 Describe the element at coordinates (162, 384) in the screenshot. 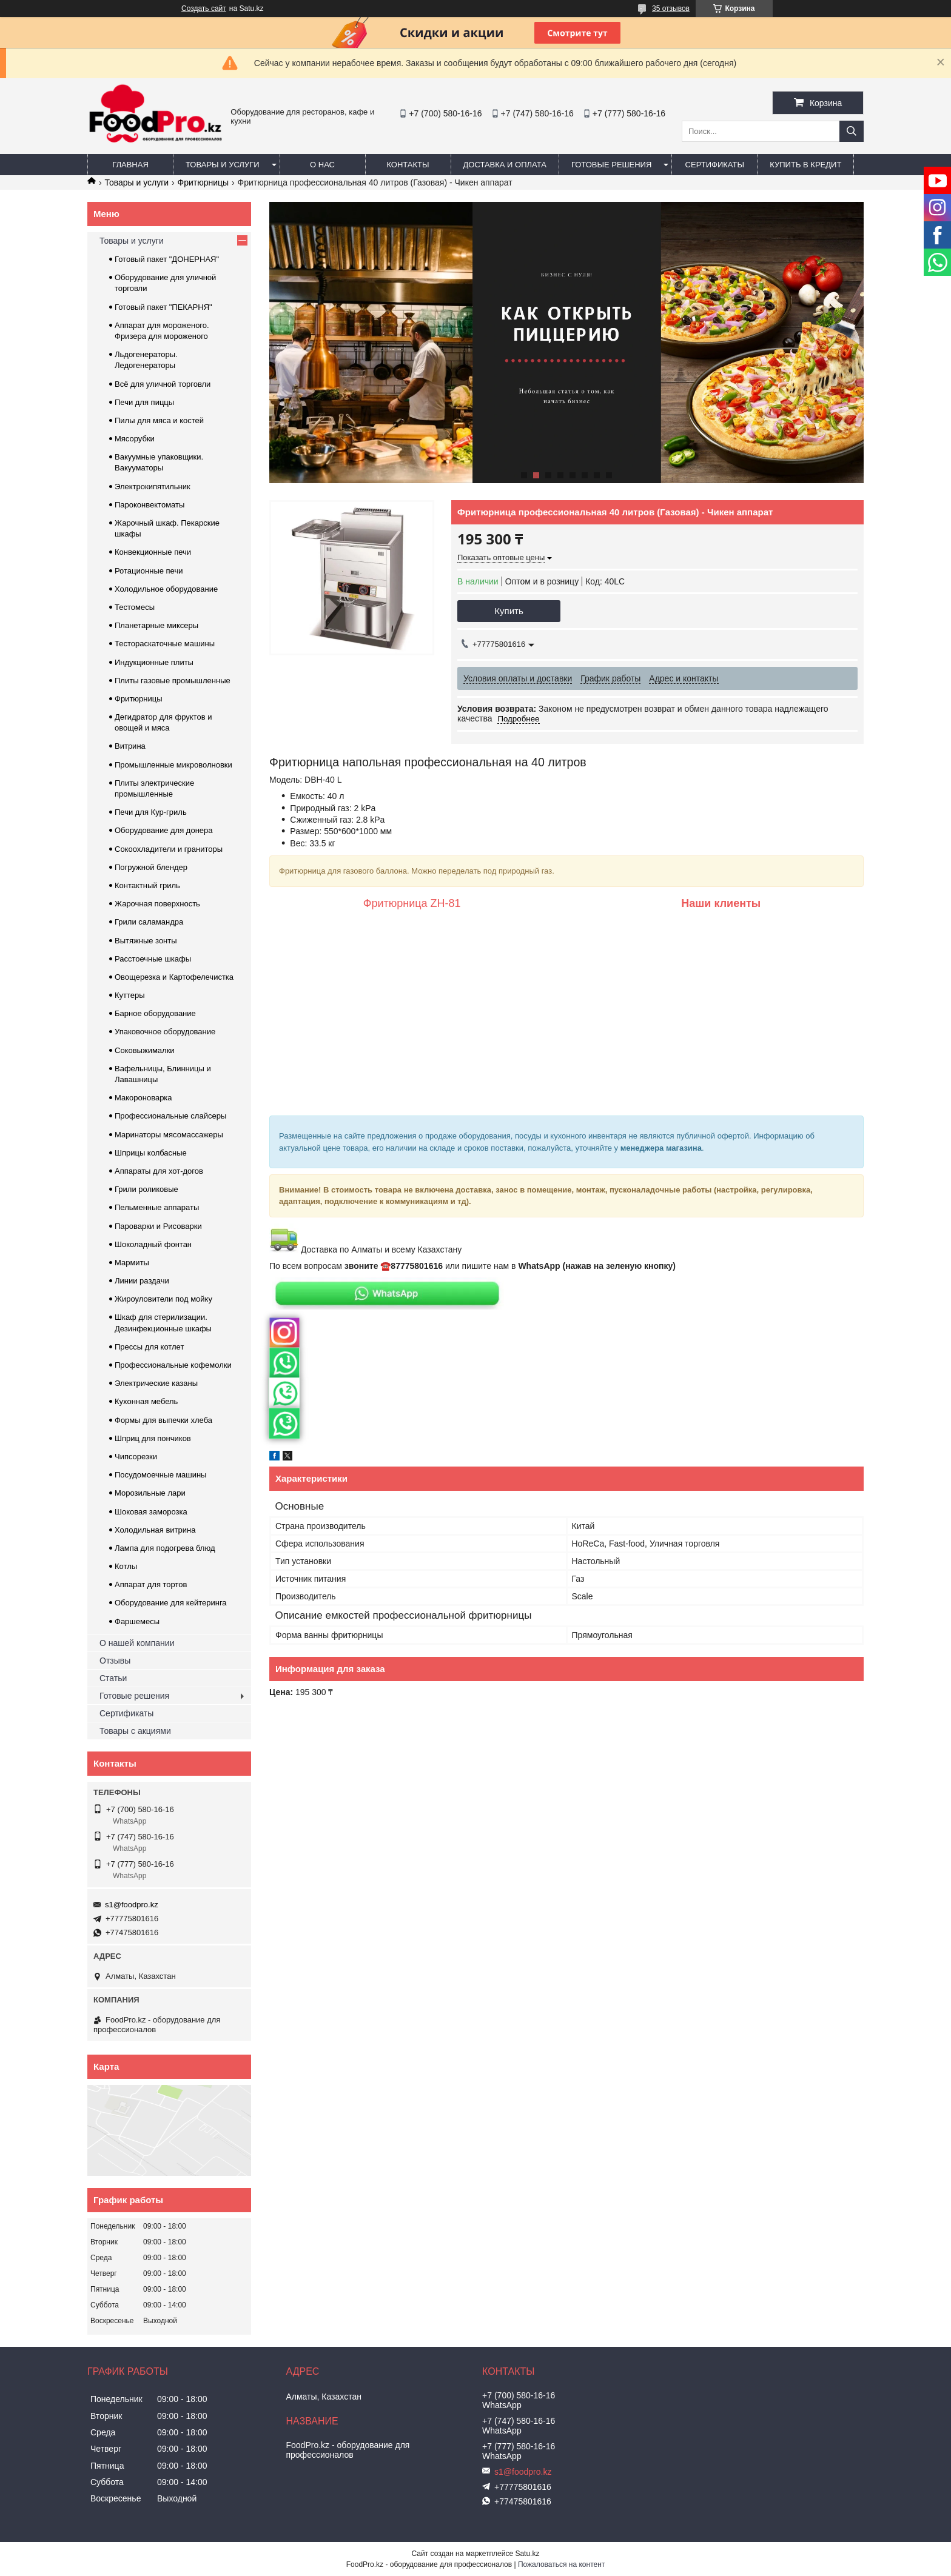

I see `Всё для уличной торговли` at that location.